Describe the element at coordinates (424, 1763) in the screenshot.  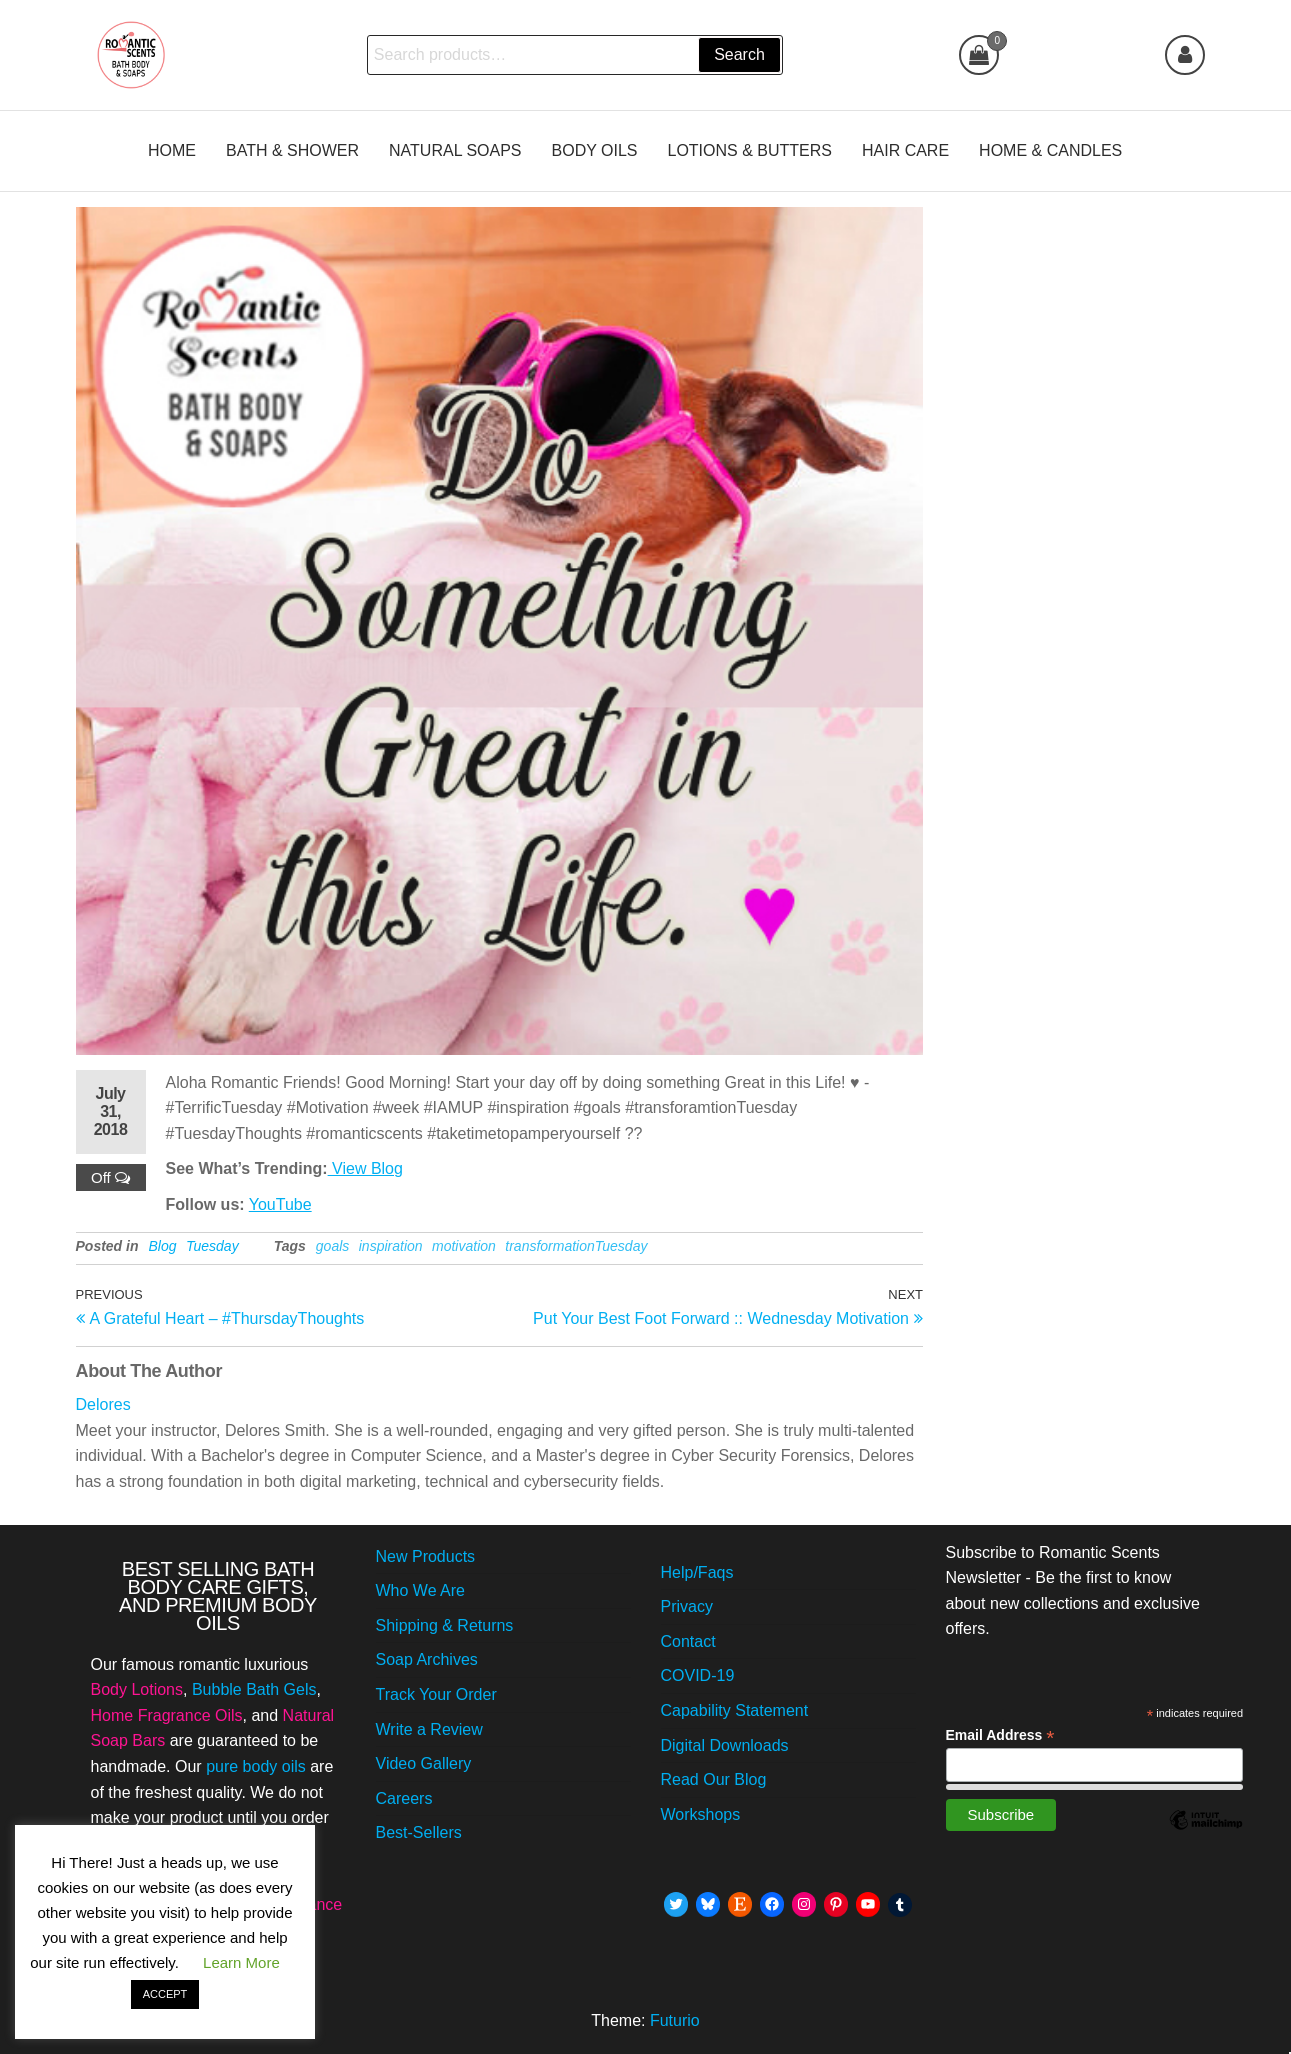
I see `Video Gallery` at that location.